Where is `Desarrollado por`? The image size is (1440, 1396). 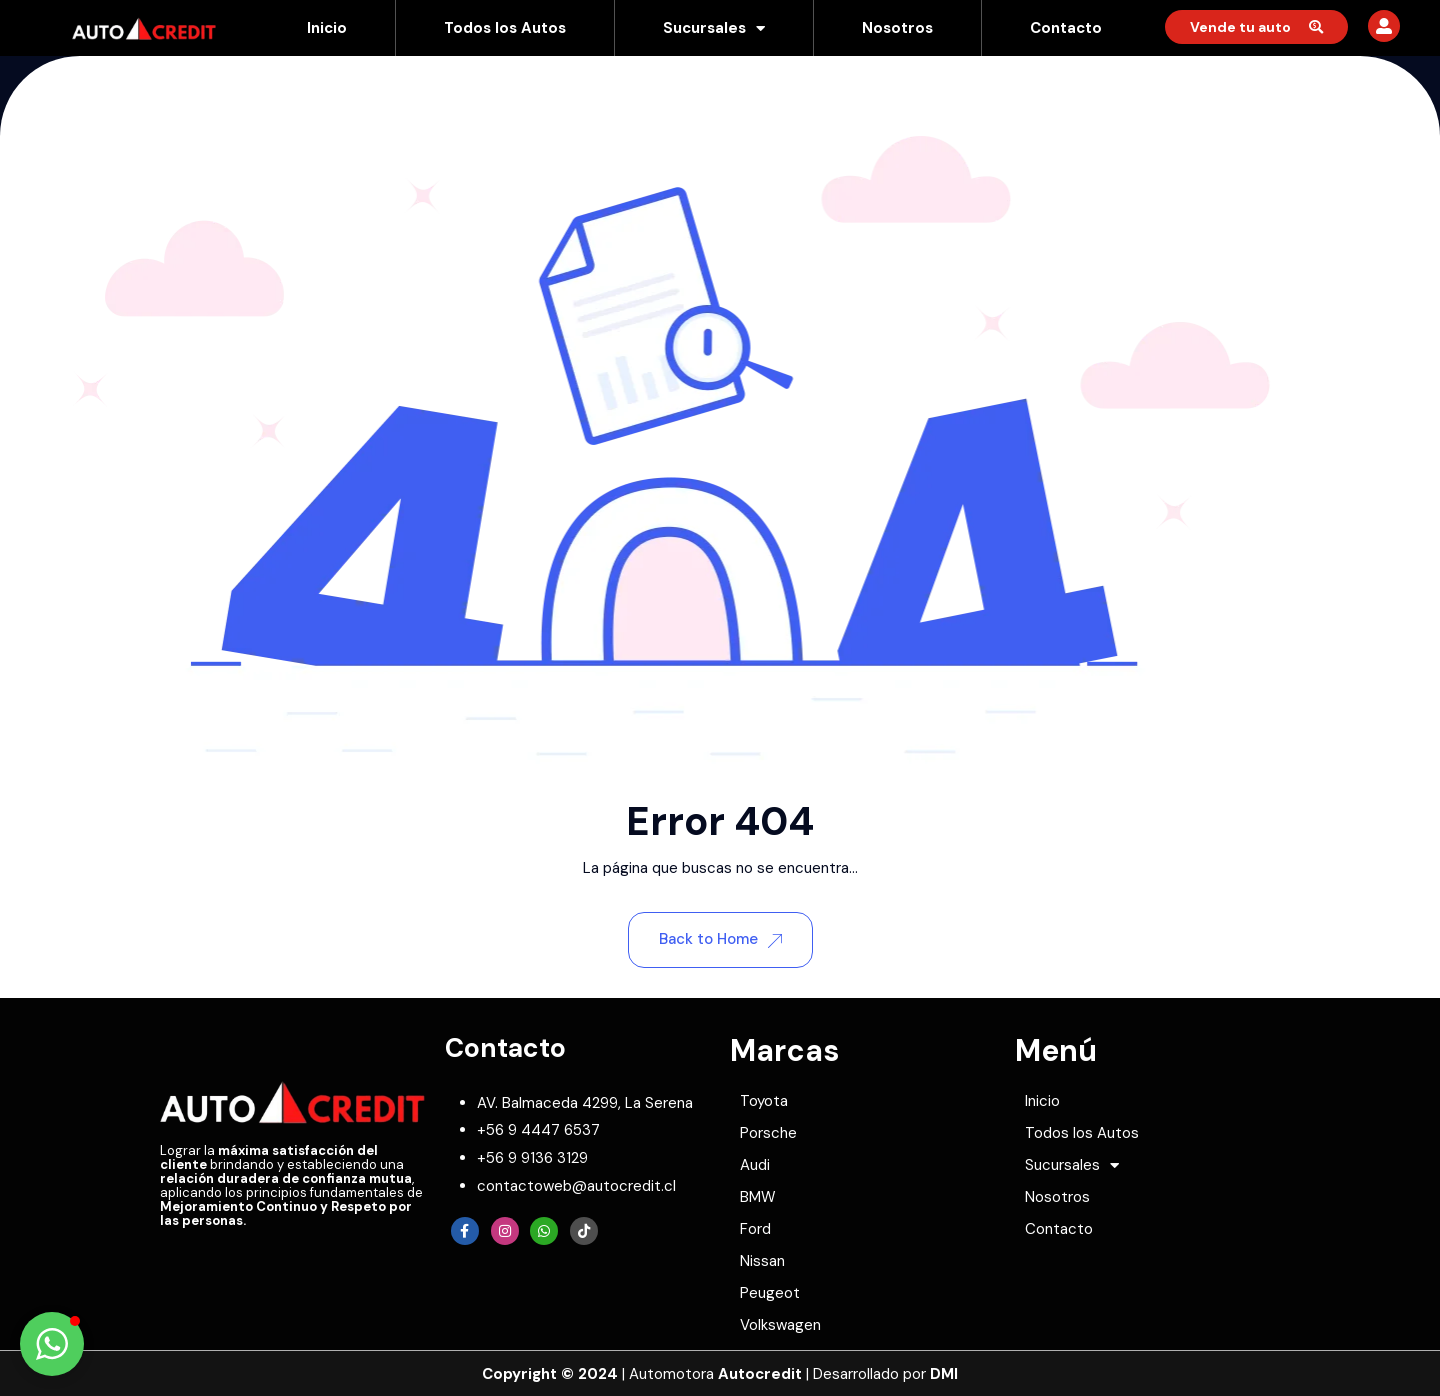
Desarrollado por is located at coordinates (885, 1374).